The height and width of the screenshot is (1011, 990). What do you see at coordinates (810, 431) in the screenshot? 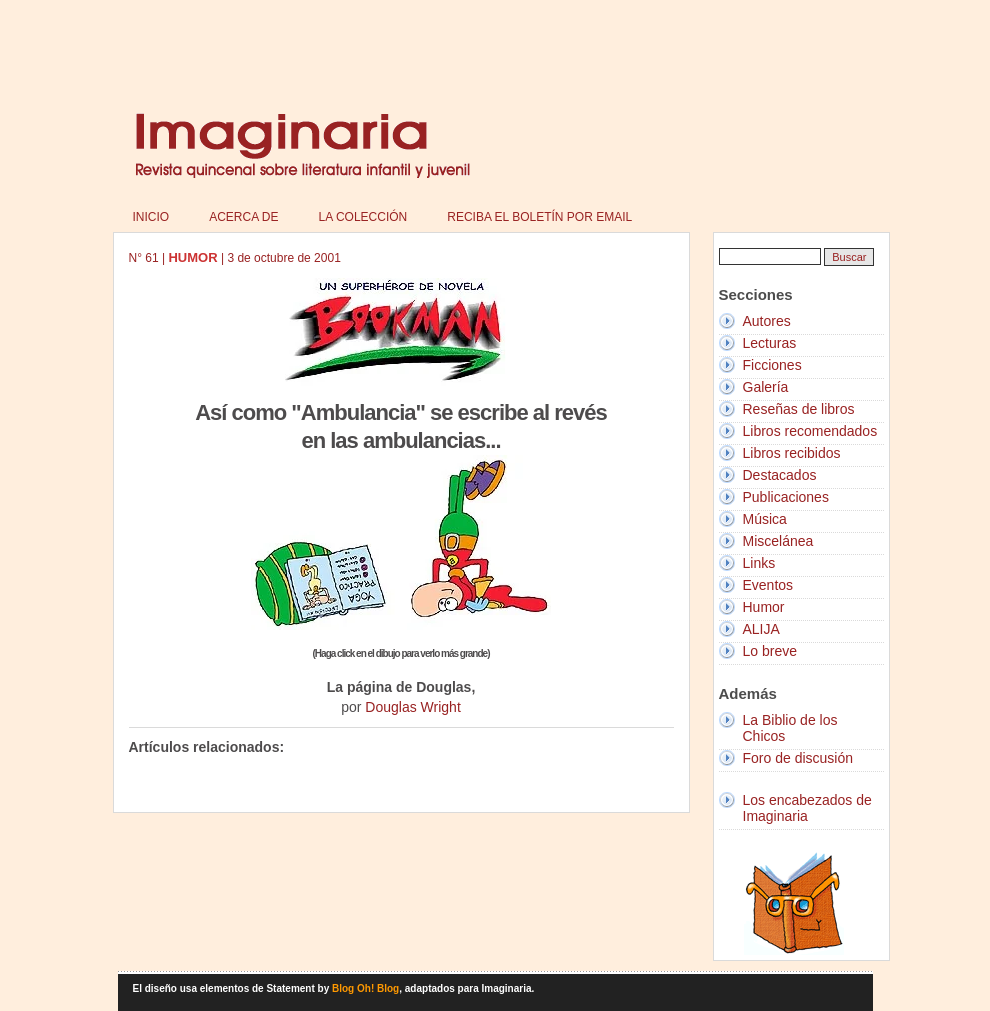
I see `Libros recomendados` at bounding box center [810, 431].